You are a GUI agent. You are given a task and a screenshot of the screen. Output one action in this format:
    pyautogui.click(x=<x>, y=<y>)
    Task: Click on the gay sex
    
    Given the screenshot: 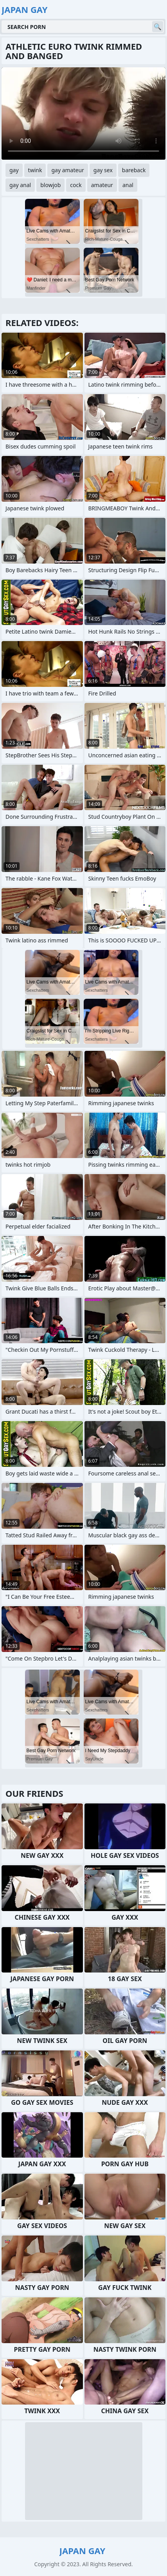 What is the action you would take?
    pyautogui.click(x=103, y=170)
    